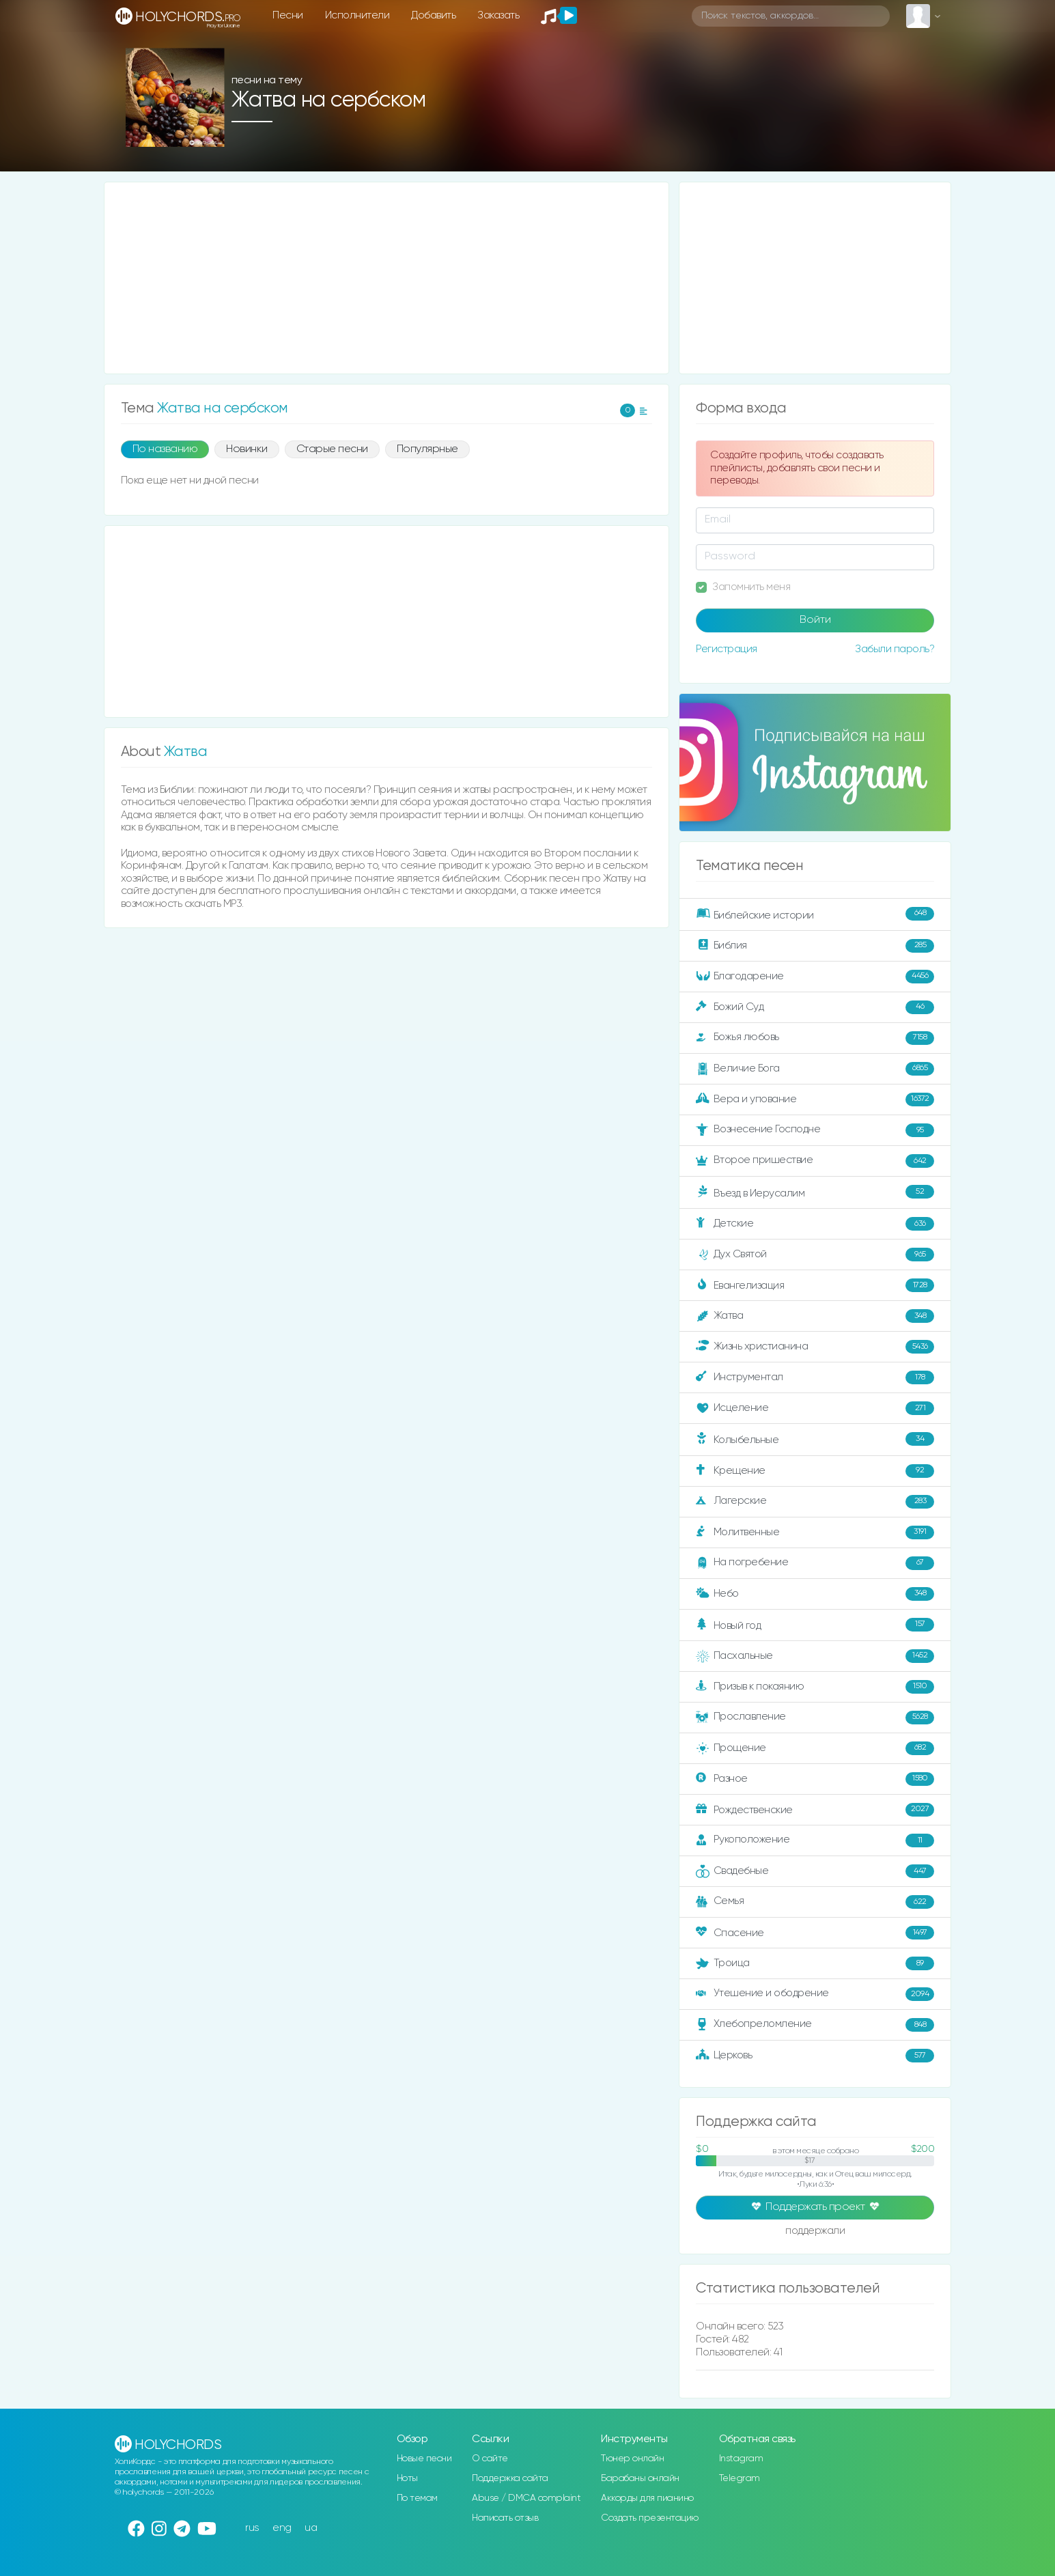  Describe the element at coordinates (815, 1902) in the screenshot. I see `Семья` at that location.